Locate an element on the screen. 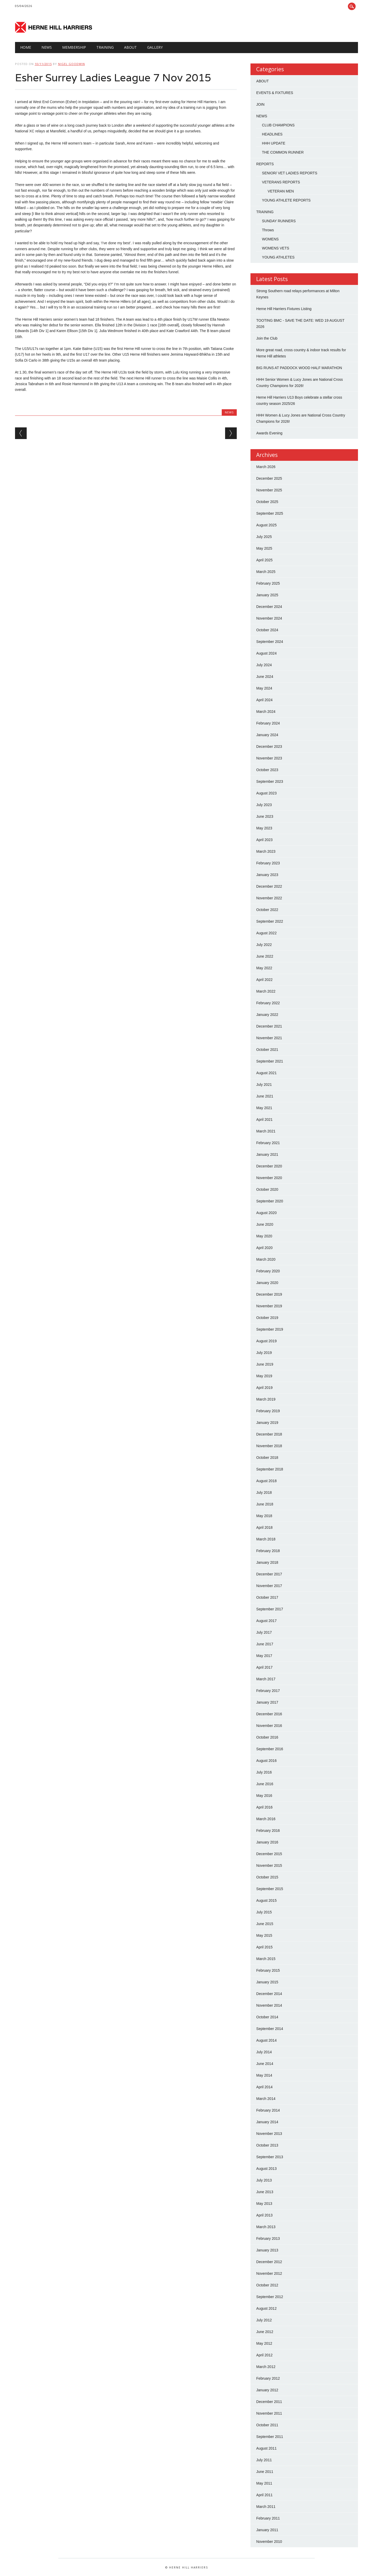 The width and height of the screenshot is (373, 2576). December 2017 is located at coordinates (269, 1574).